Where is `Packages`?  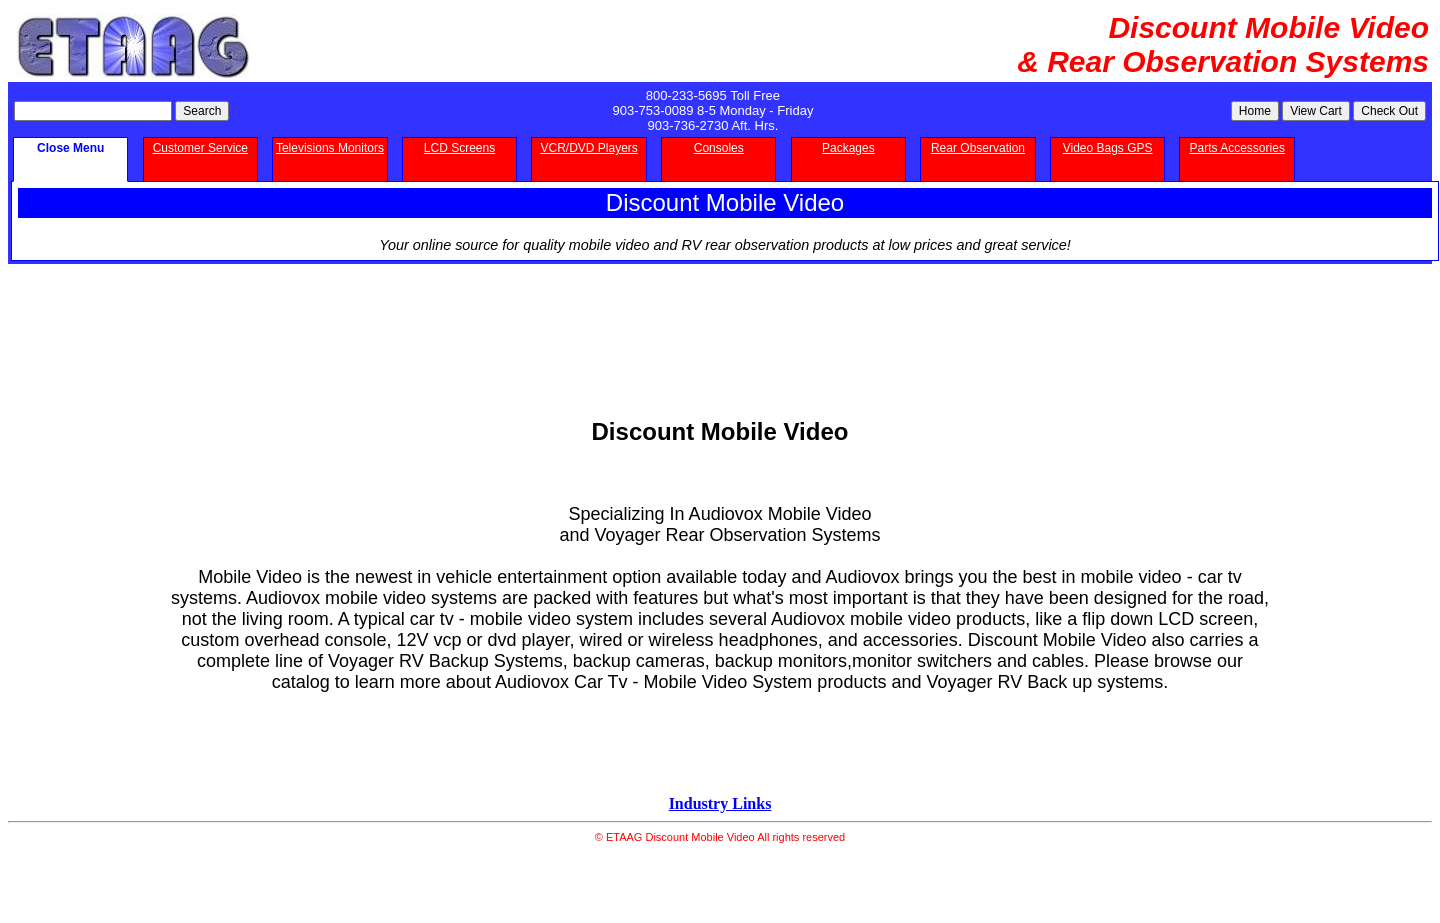 Packages is located at coordinates (848, 148).